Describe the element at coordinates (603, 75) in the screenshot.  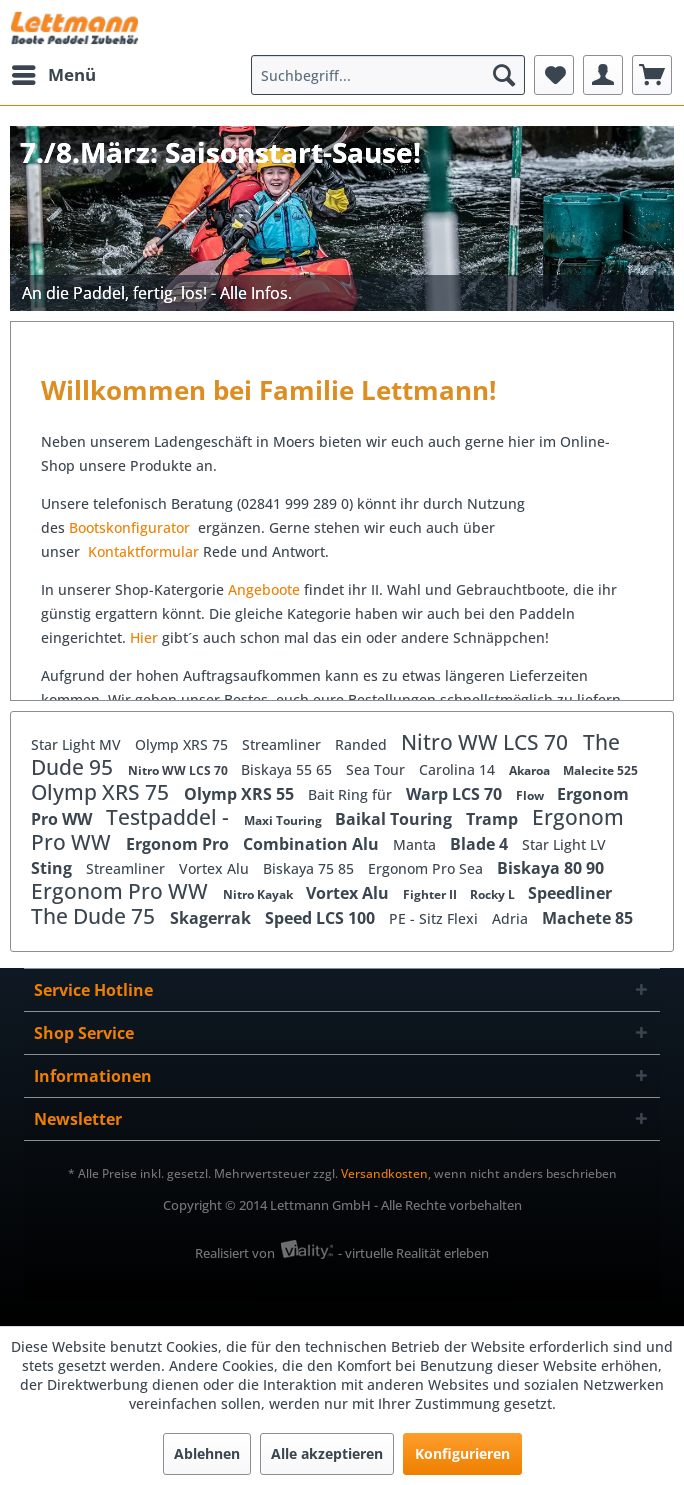
I see `[Mein Konto]` at that location.